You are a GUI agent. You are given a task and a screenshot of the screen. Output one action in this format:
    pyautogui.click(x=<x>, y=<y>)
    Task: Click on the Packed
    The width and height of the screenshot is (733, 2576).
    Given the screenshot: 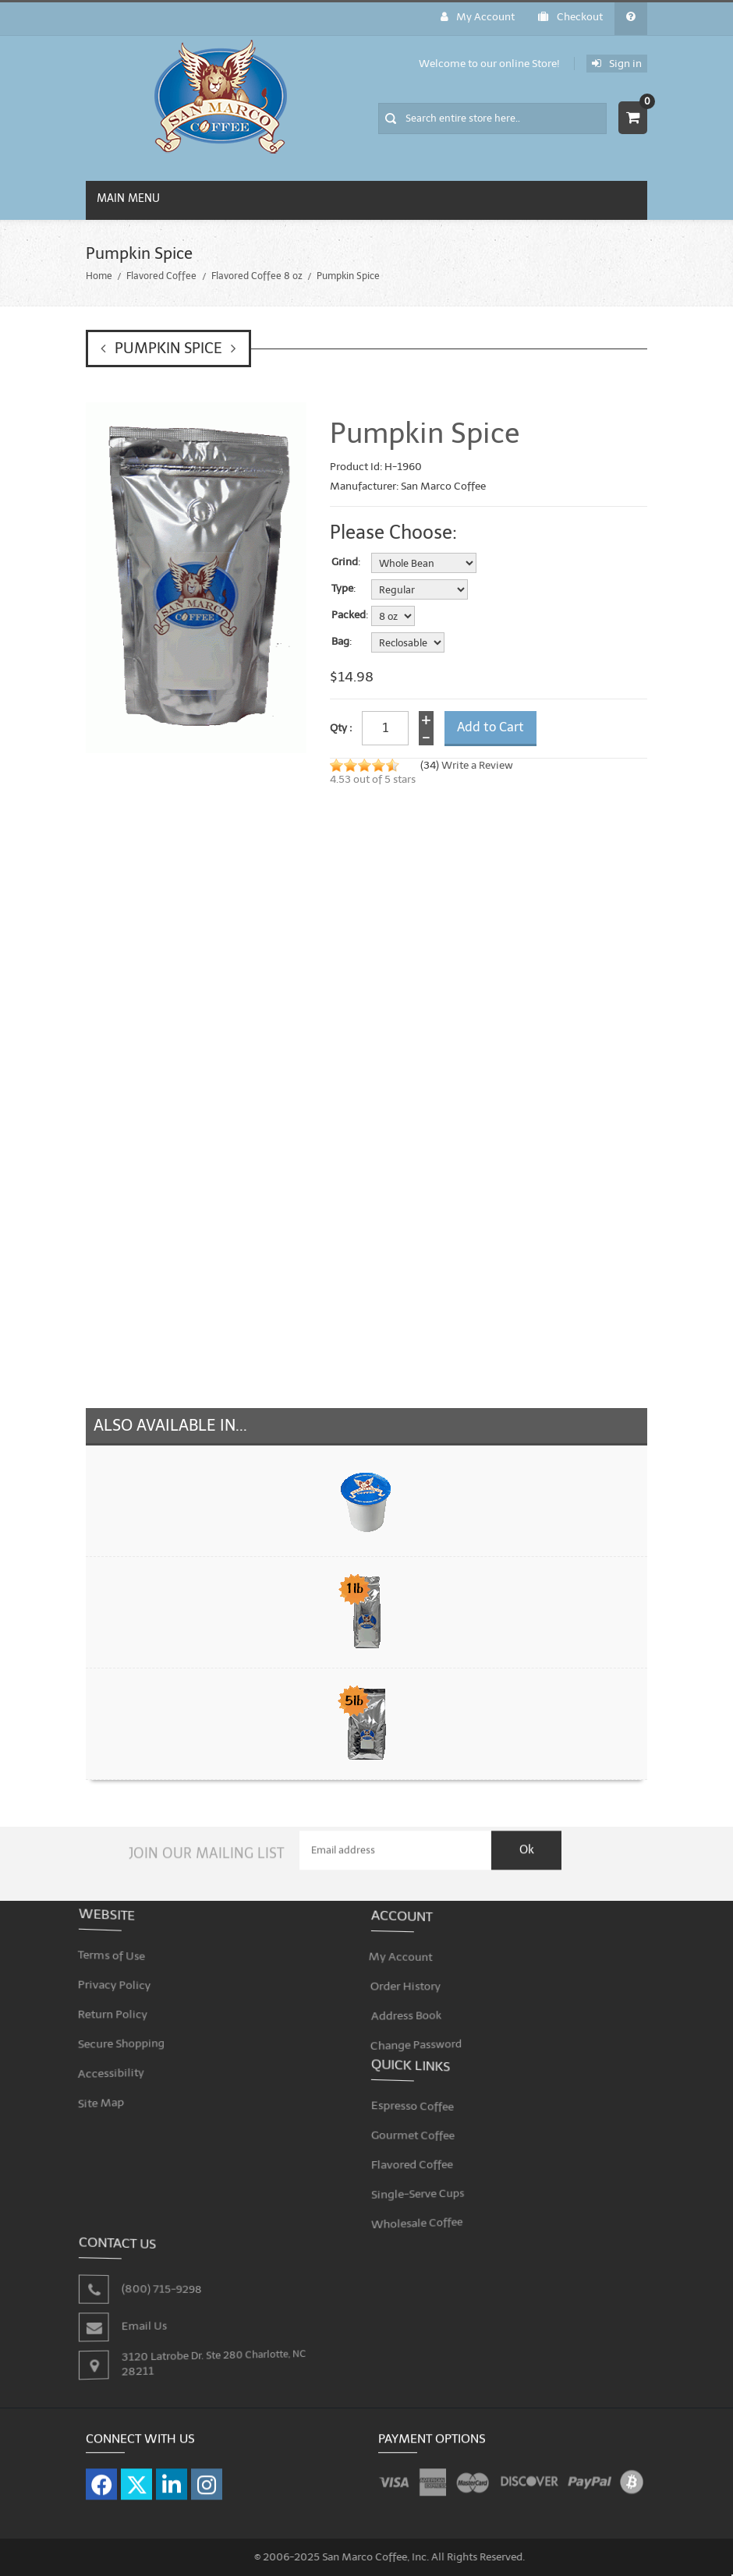 What is the action you would take?
    pyautogui.click(x=348, y=615)
    